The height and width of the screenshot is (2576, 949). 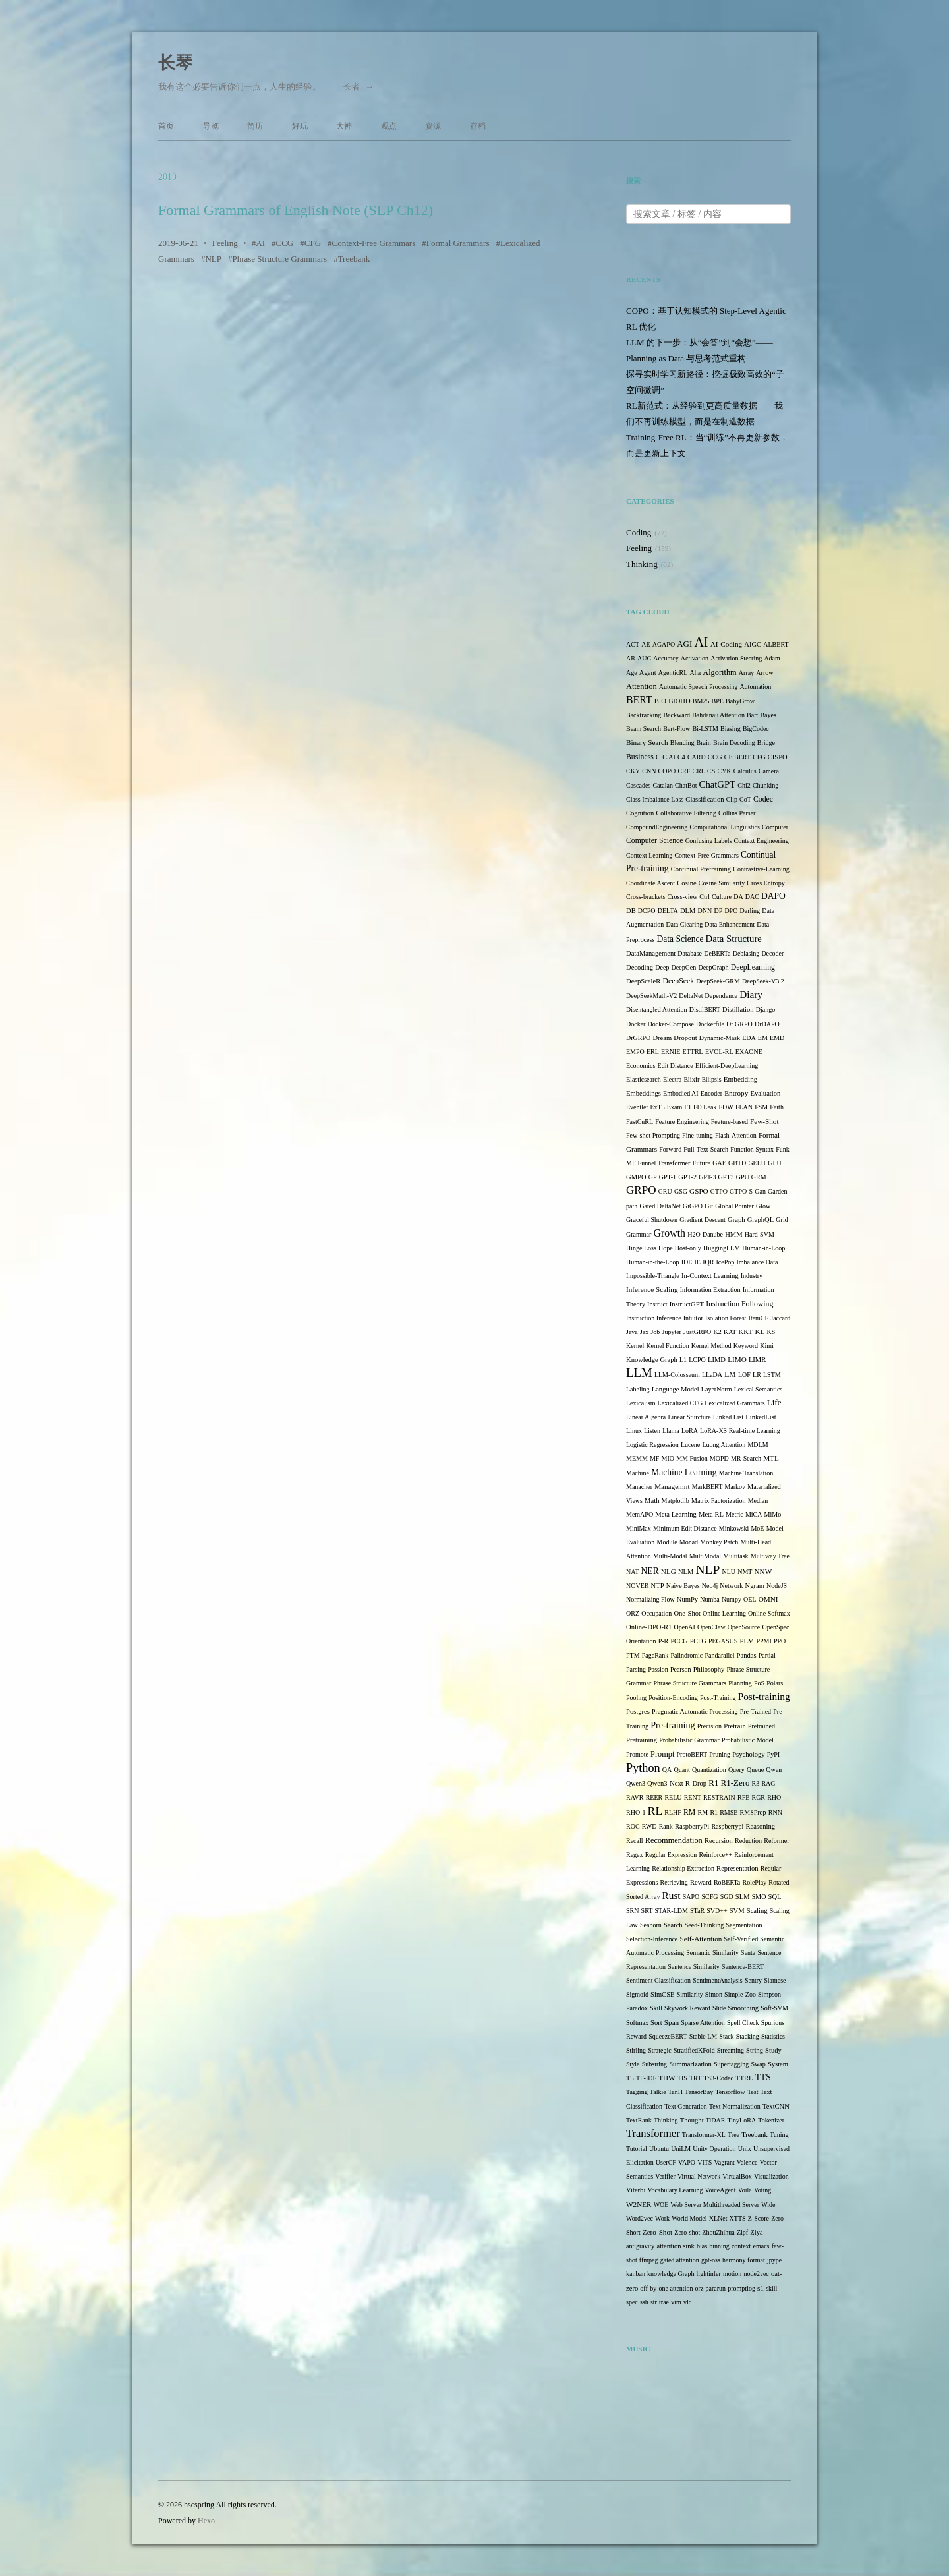 I want to click on Palindromic, so click(x=686, y=1655).